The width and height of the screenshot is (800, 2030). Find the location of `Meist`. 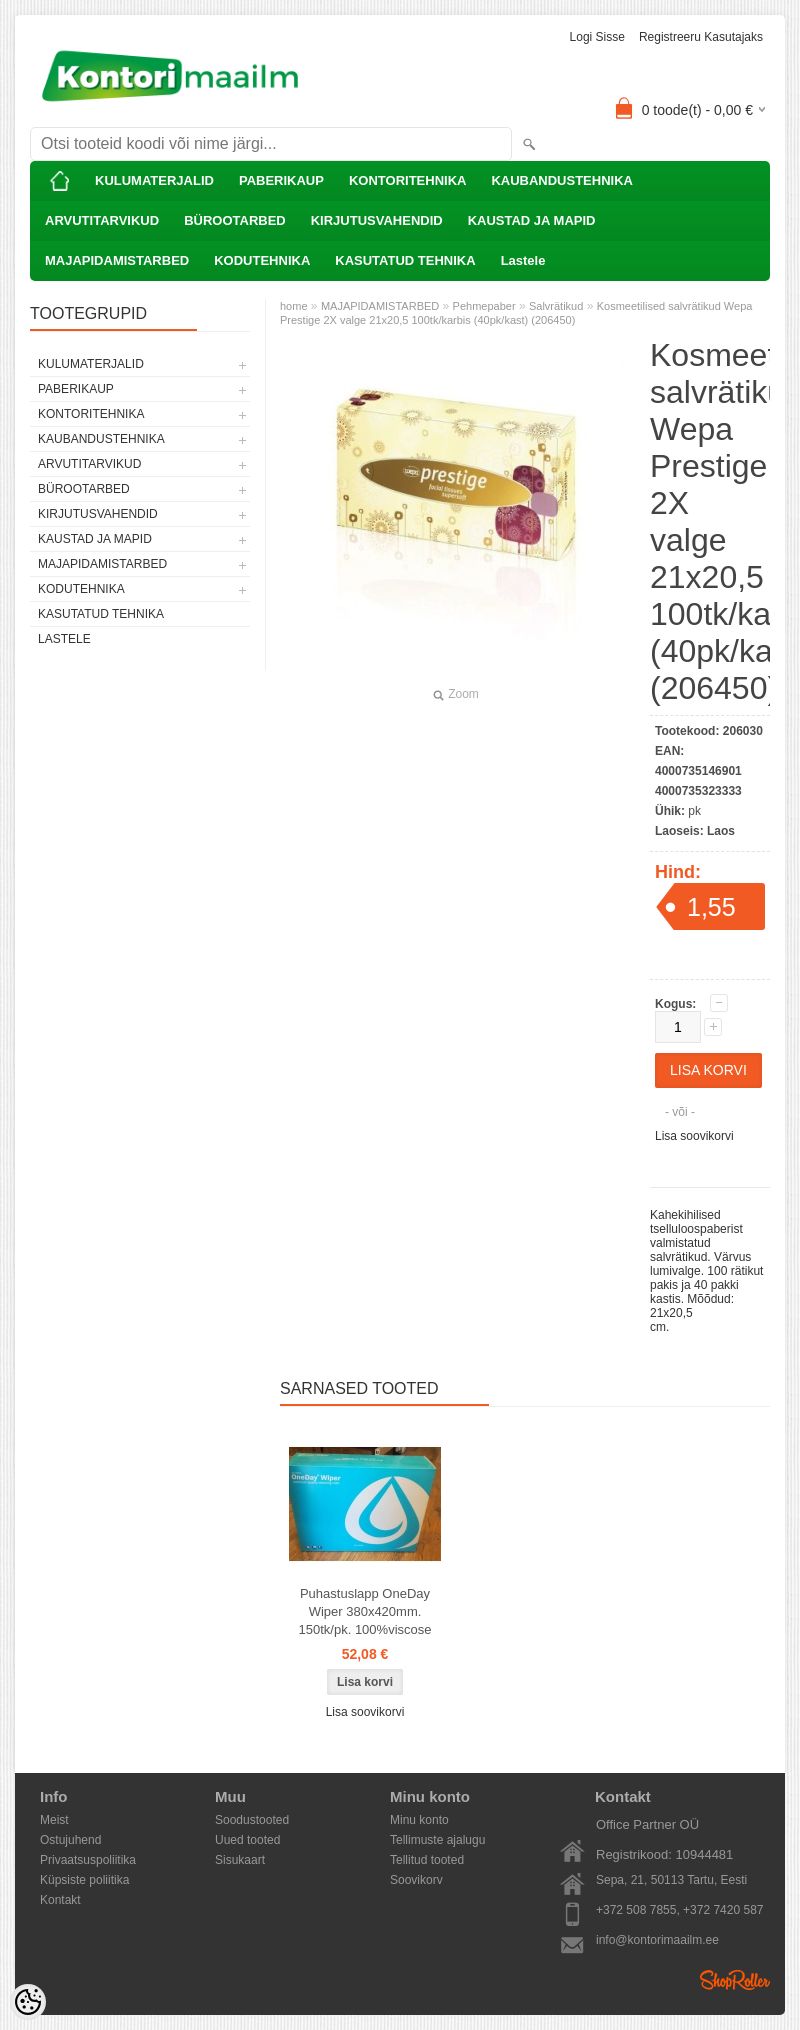

Meist is located at coordinates (54, 1820).